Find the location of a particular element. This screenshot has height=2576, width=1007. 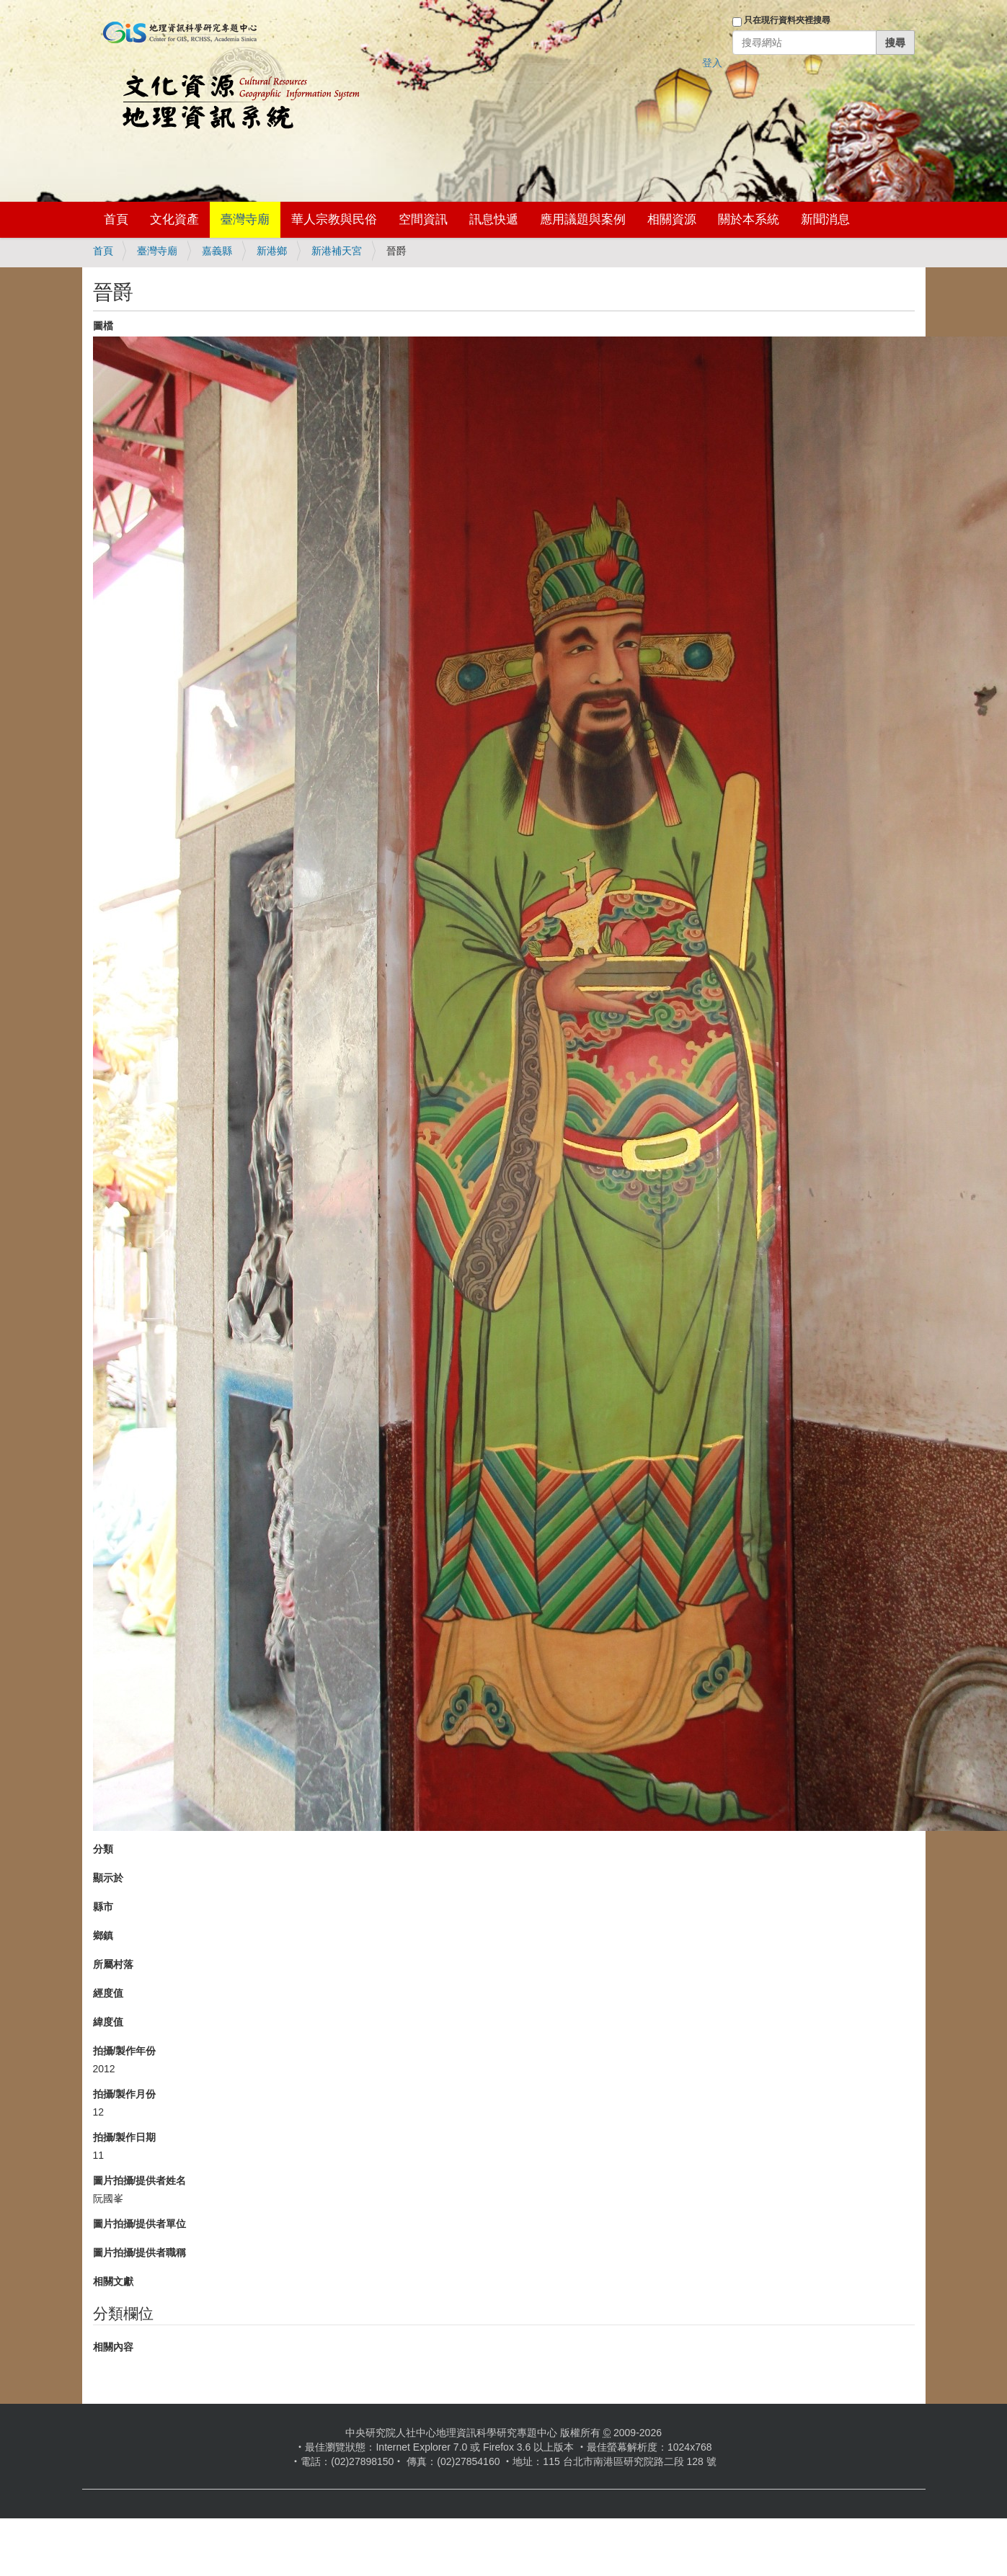

新聞消息 is located at coordinates (825, 219).